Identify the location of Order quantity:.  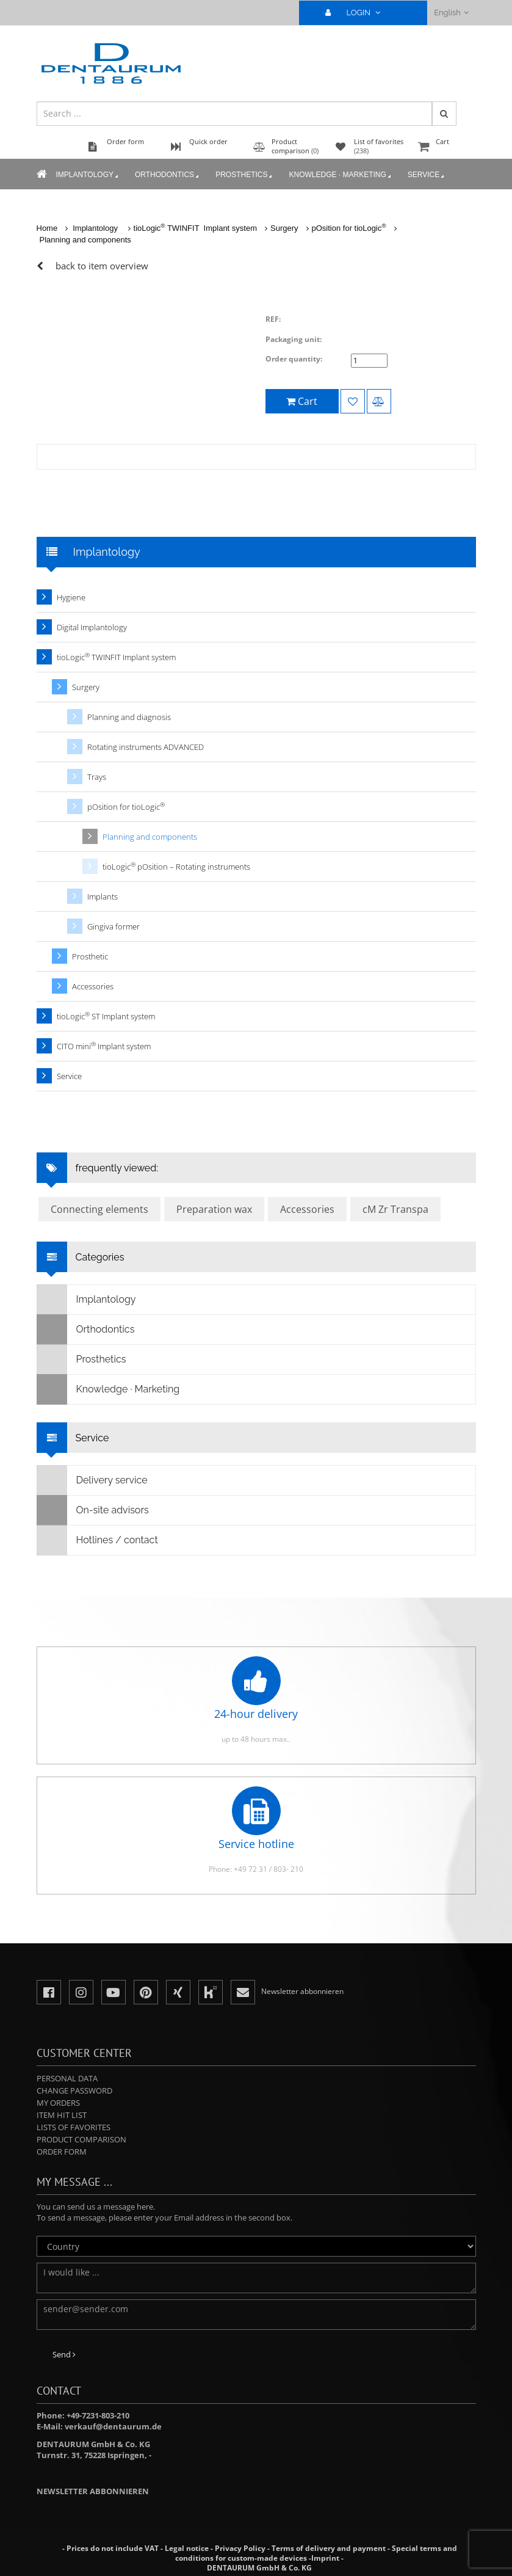
(293, 359).